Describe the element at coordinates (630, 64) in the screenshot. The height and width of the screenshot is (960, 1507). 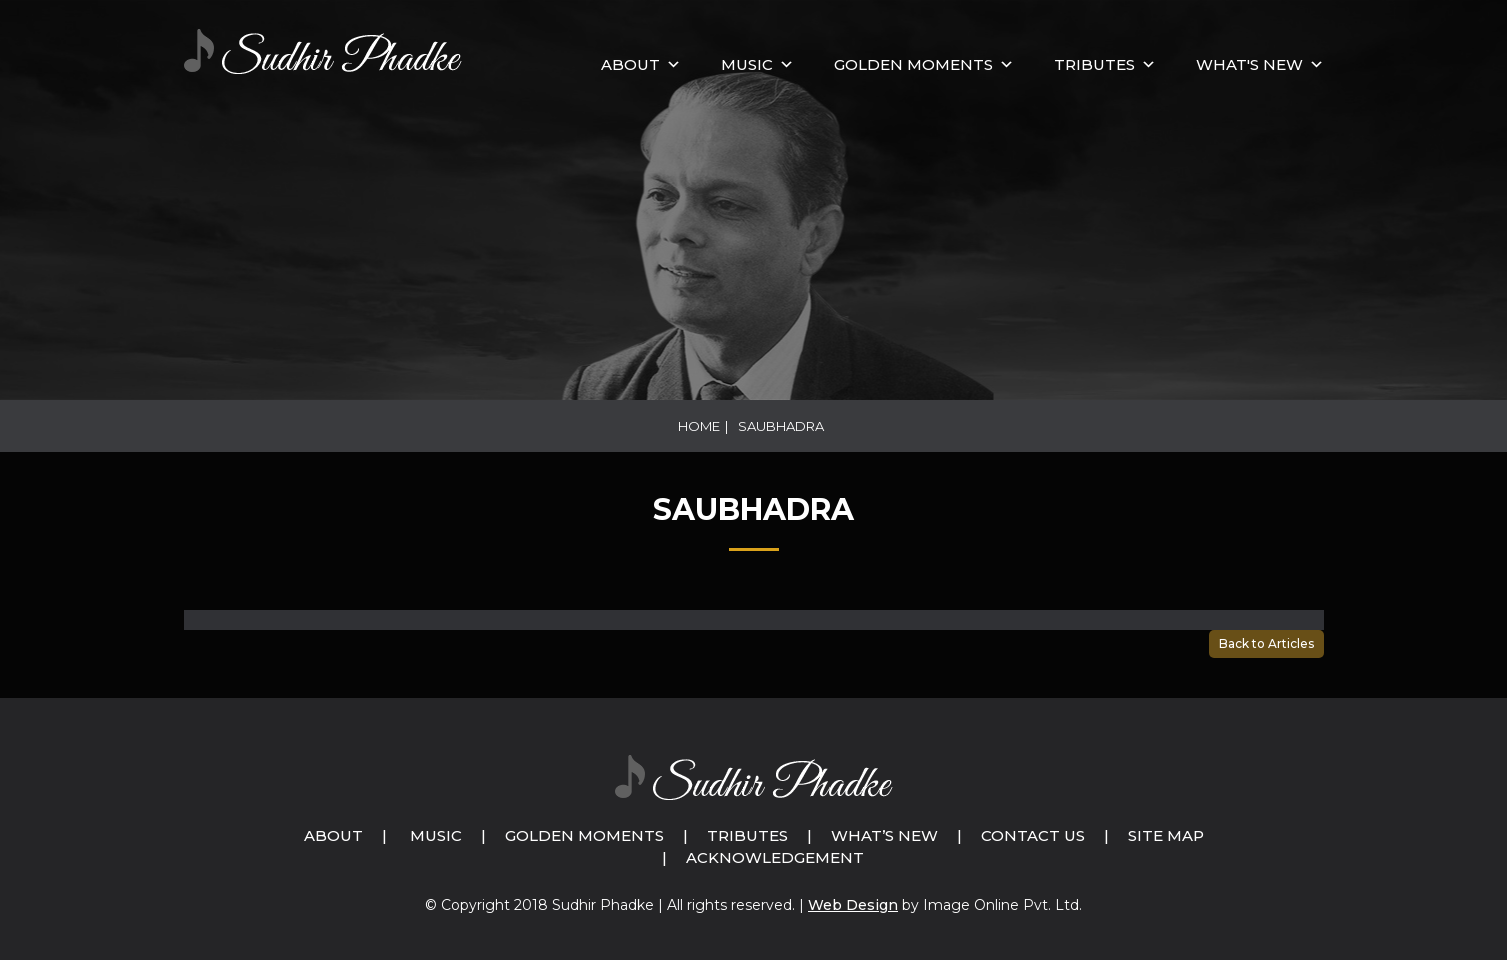
I see `About` at that location.